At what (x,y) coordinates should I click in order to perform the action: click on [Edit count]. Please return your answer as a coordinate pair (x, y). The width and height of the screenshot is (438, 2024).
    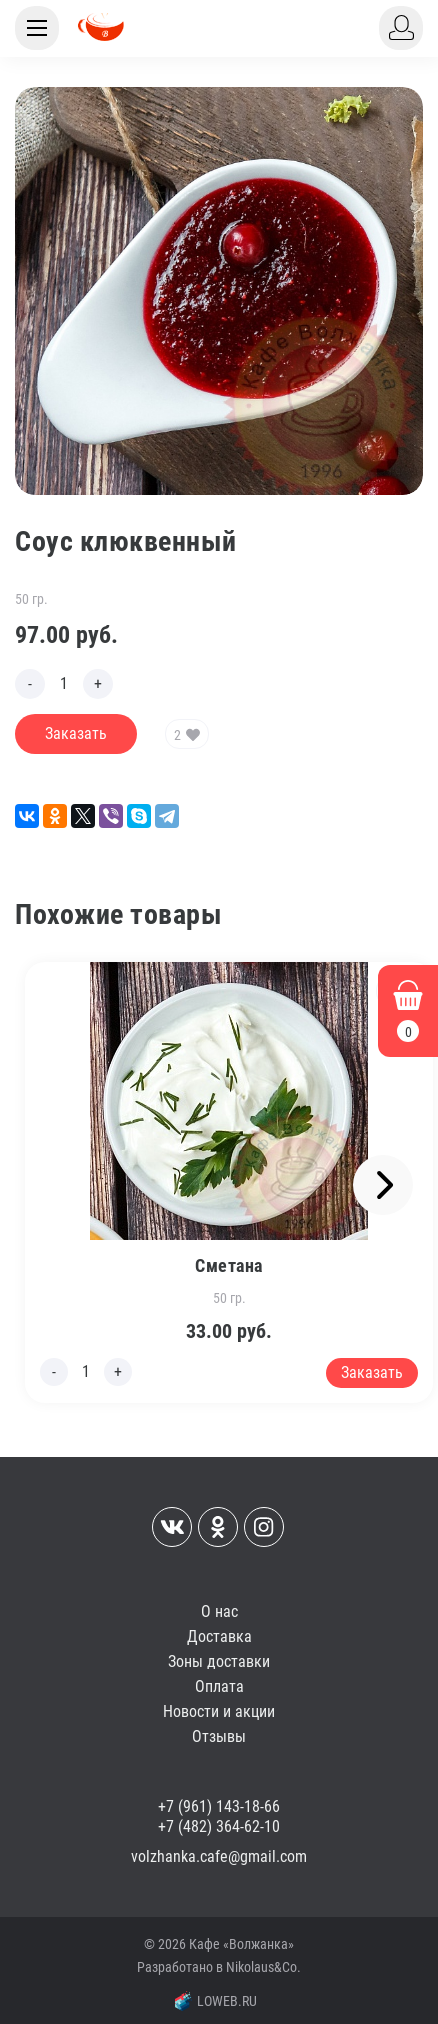
    Looking at the image, I should click on (64, 684).